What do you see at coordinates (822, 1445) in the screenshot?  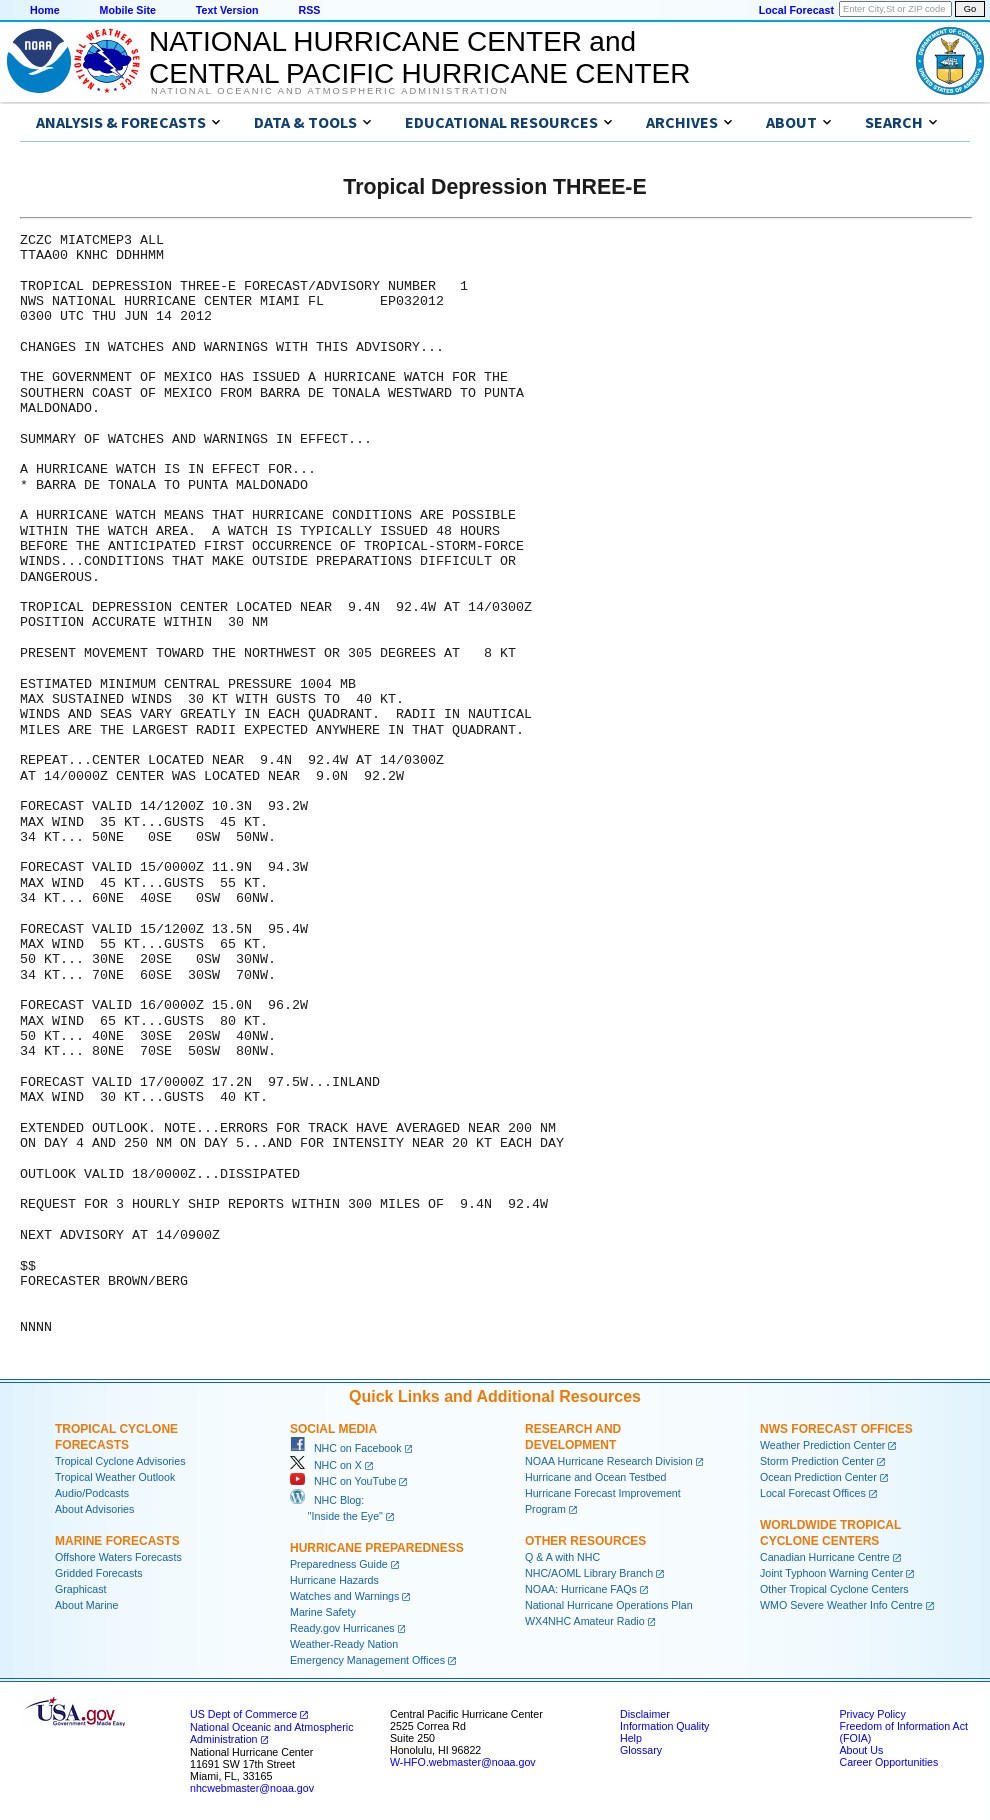 I see `Weather Prediction Center` at bounding box center [822, 1445].